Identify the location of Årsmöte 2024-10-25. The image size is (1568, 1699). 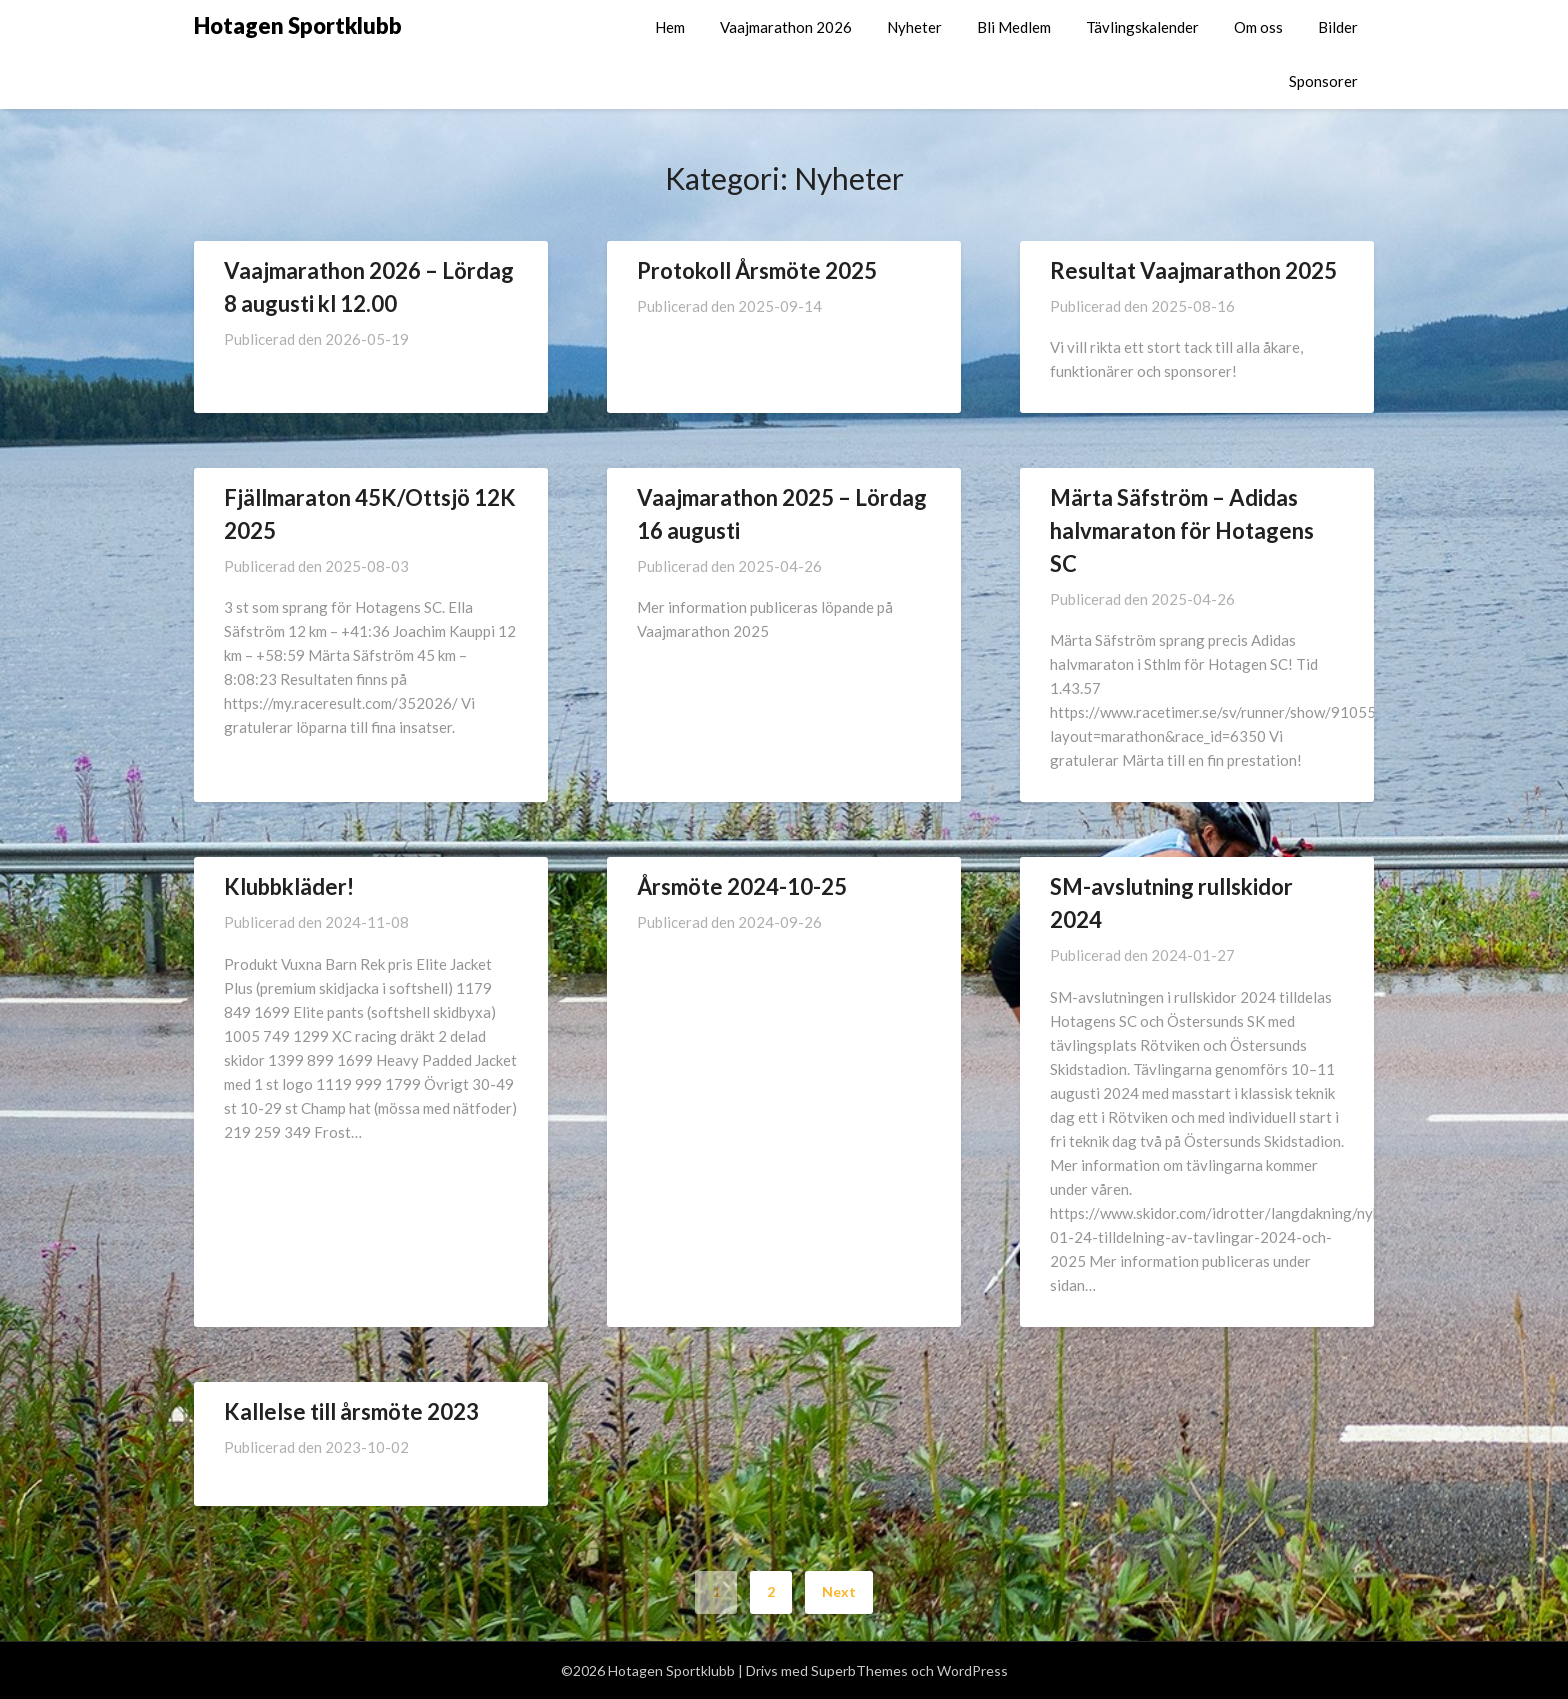
(742, 886).